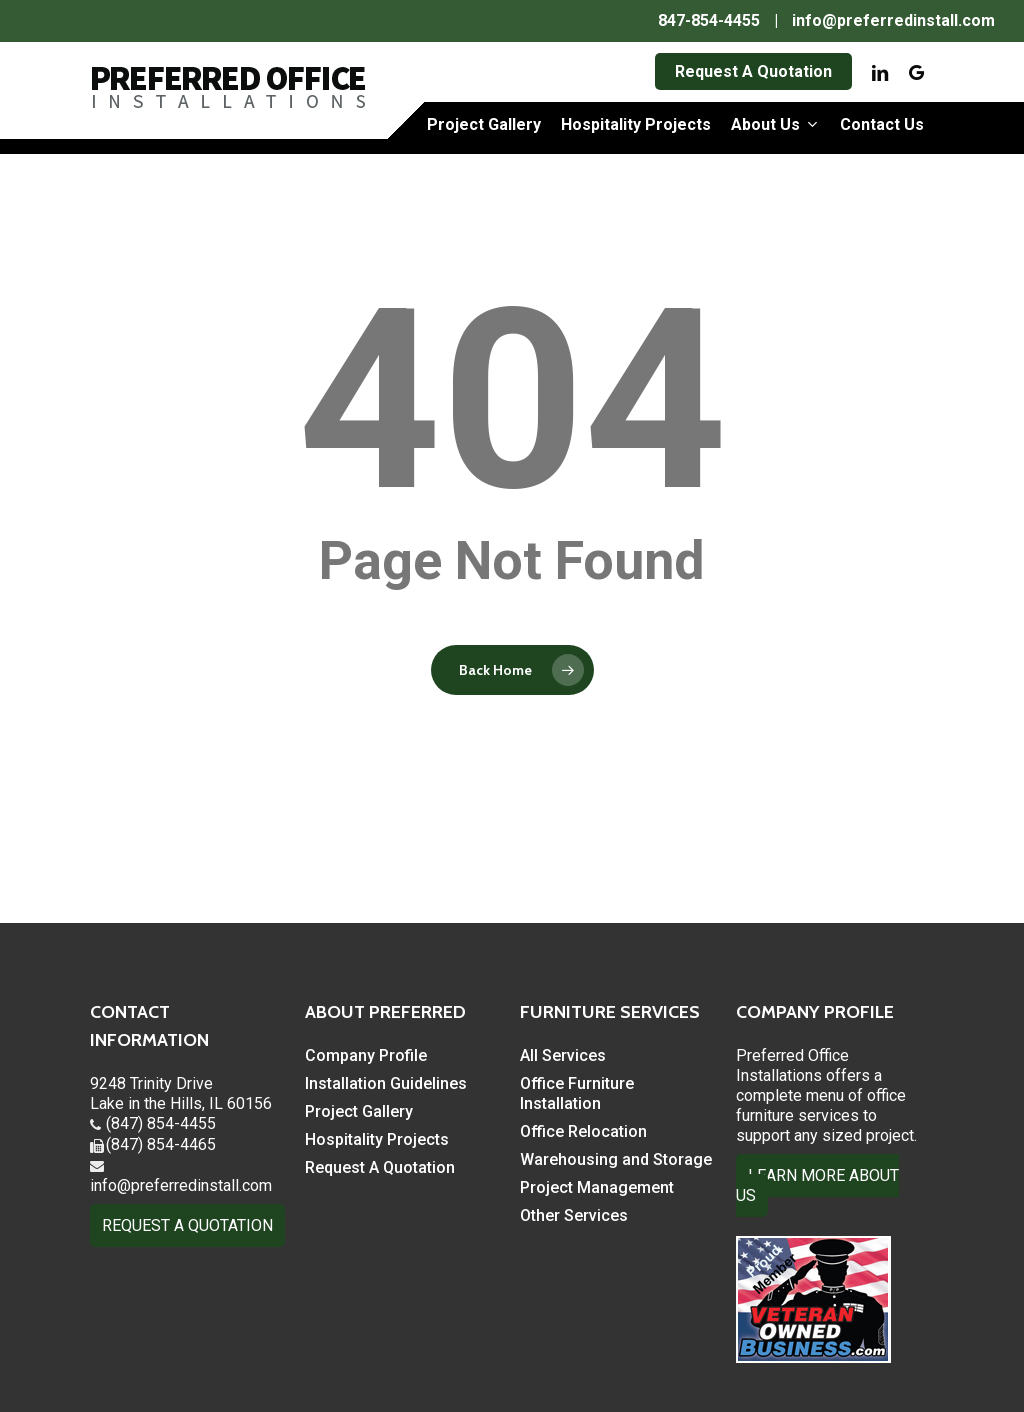 The width and height of the screenshot is (1024, 1412). I want to click on LEARN MORE ABOUT US, so click(817, 1185).